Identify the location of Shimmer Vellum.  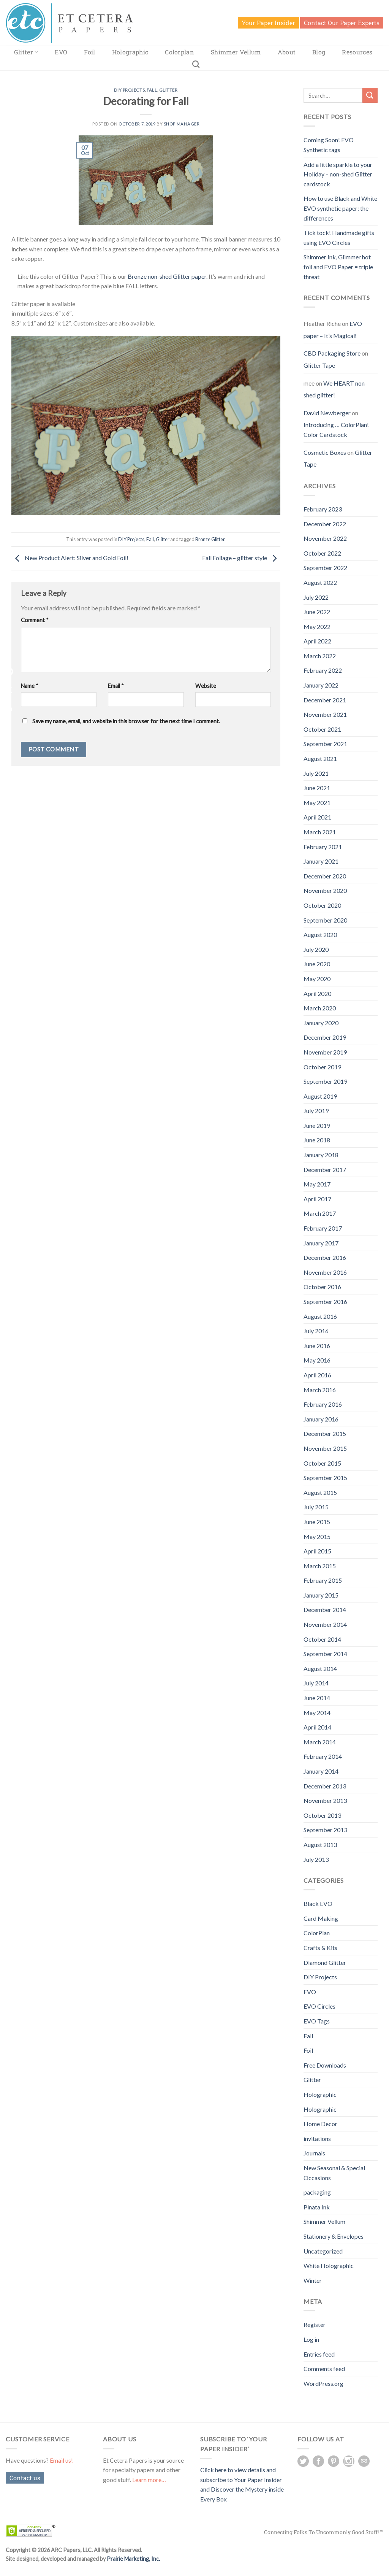
(236, 52).